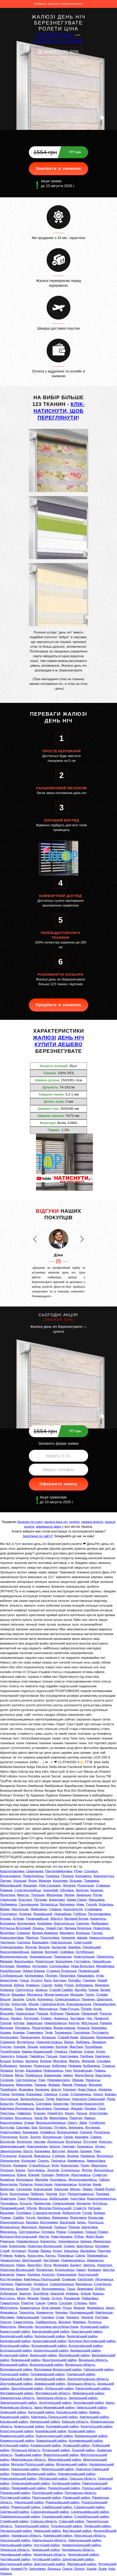 The height and width of the screenshot is (2576, 117). I want to click on Южний, so click(33, 2175).